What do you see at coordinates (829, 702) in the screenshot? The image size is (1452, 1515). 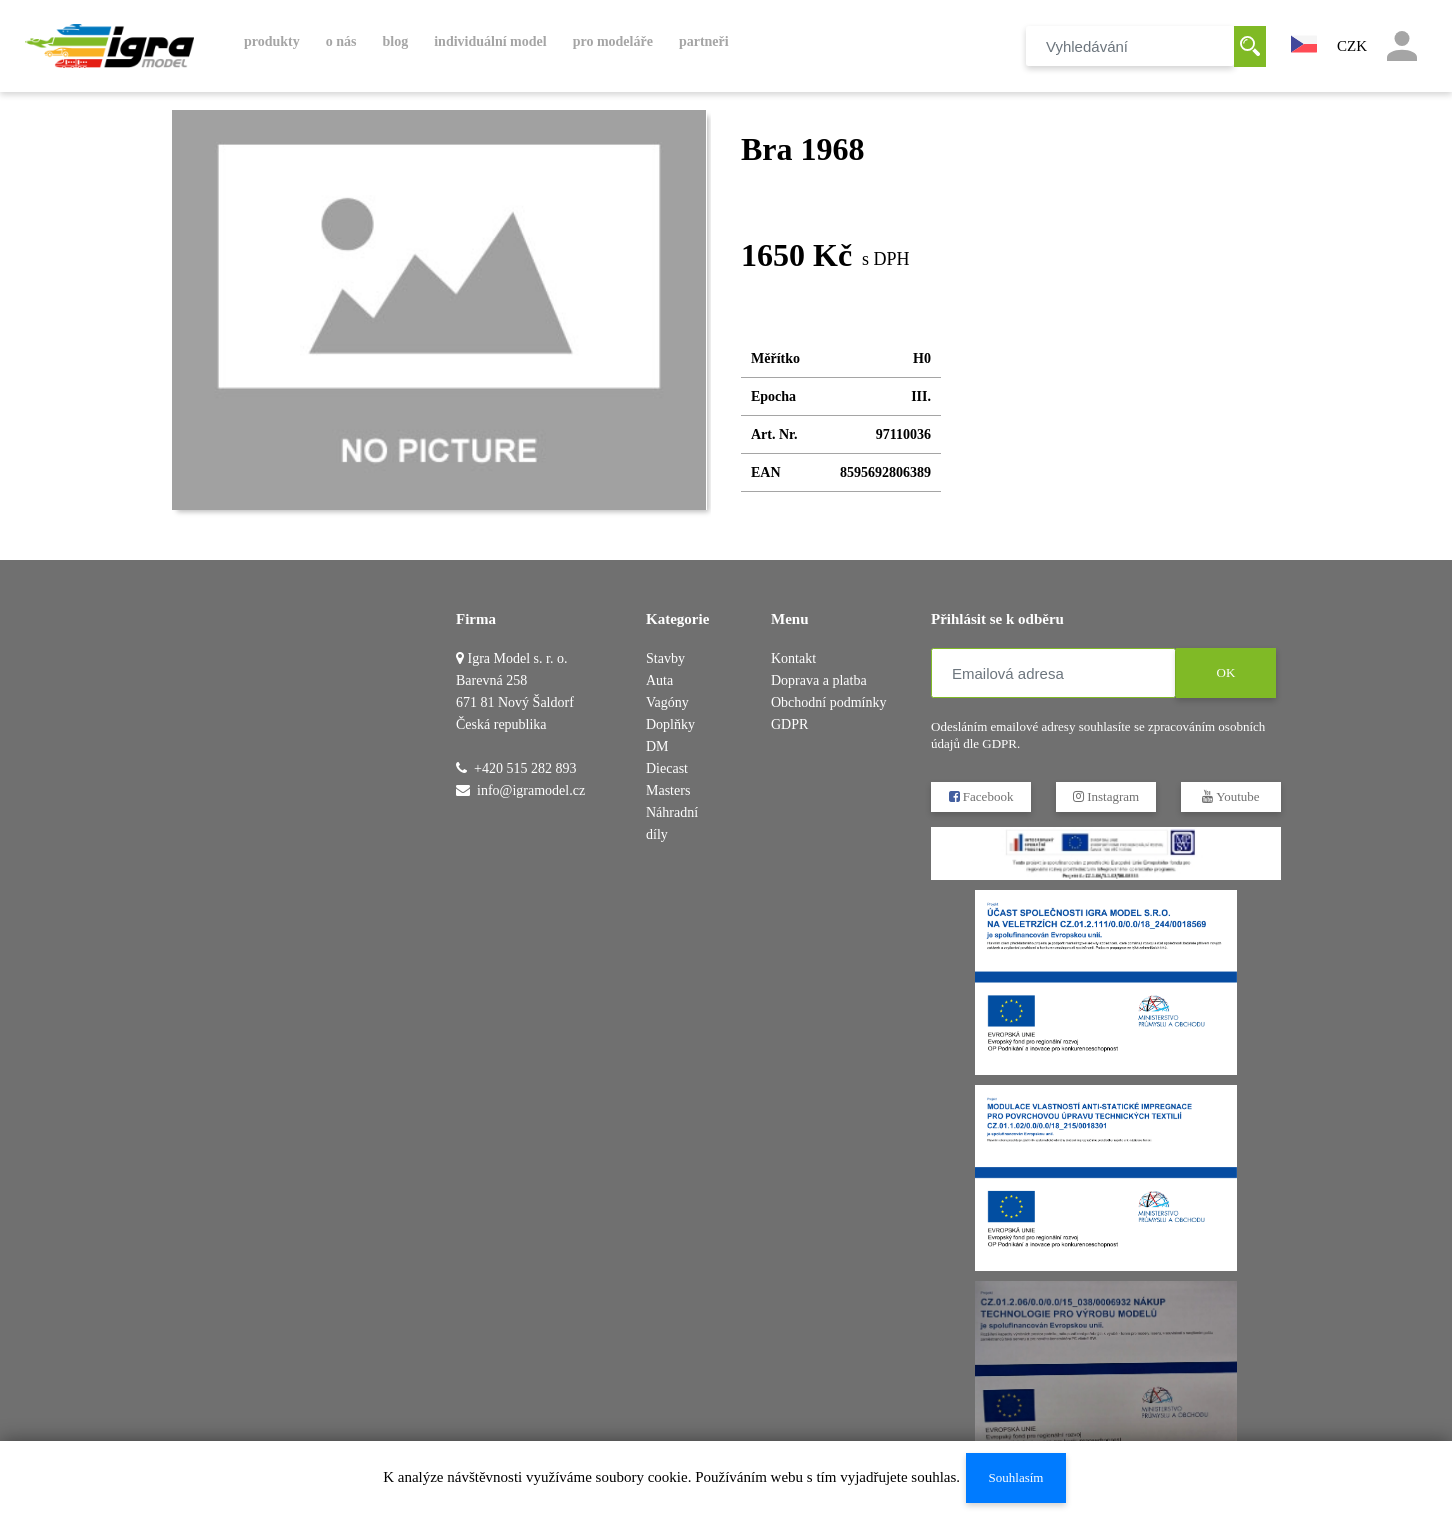 I see `Obchodní podmínky` at bounding box center [829, 702].